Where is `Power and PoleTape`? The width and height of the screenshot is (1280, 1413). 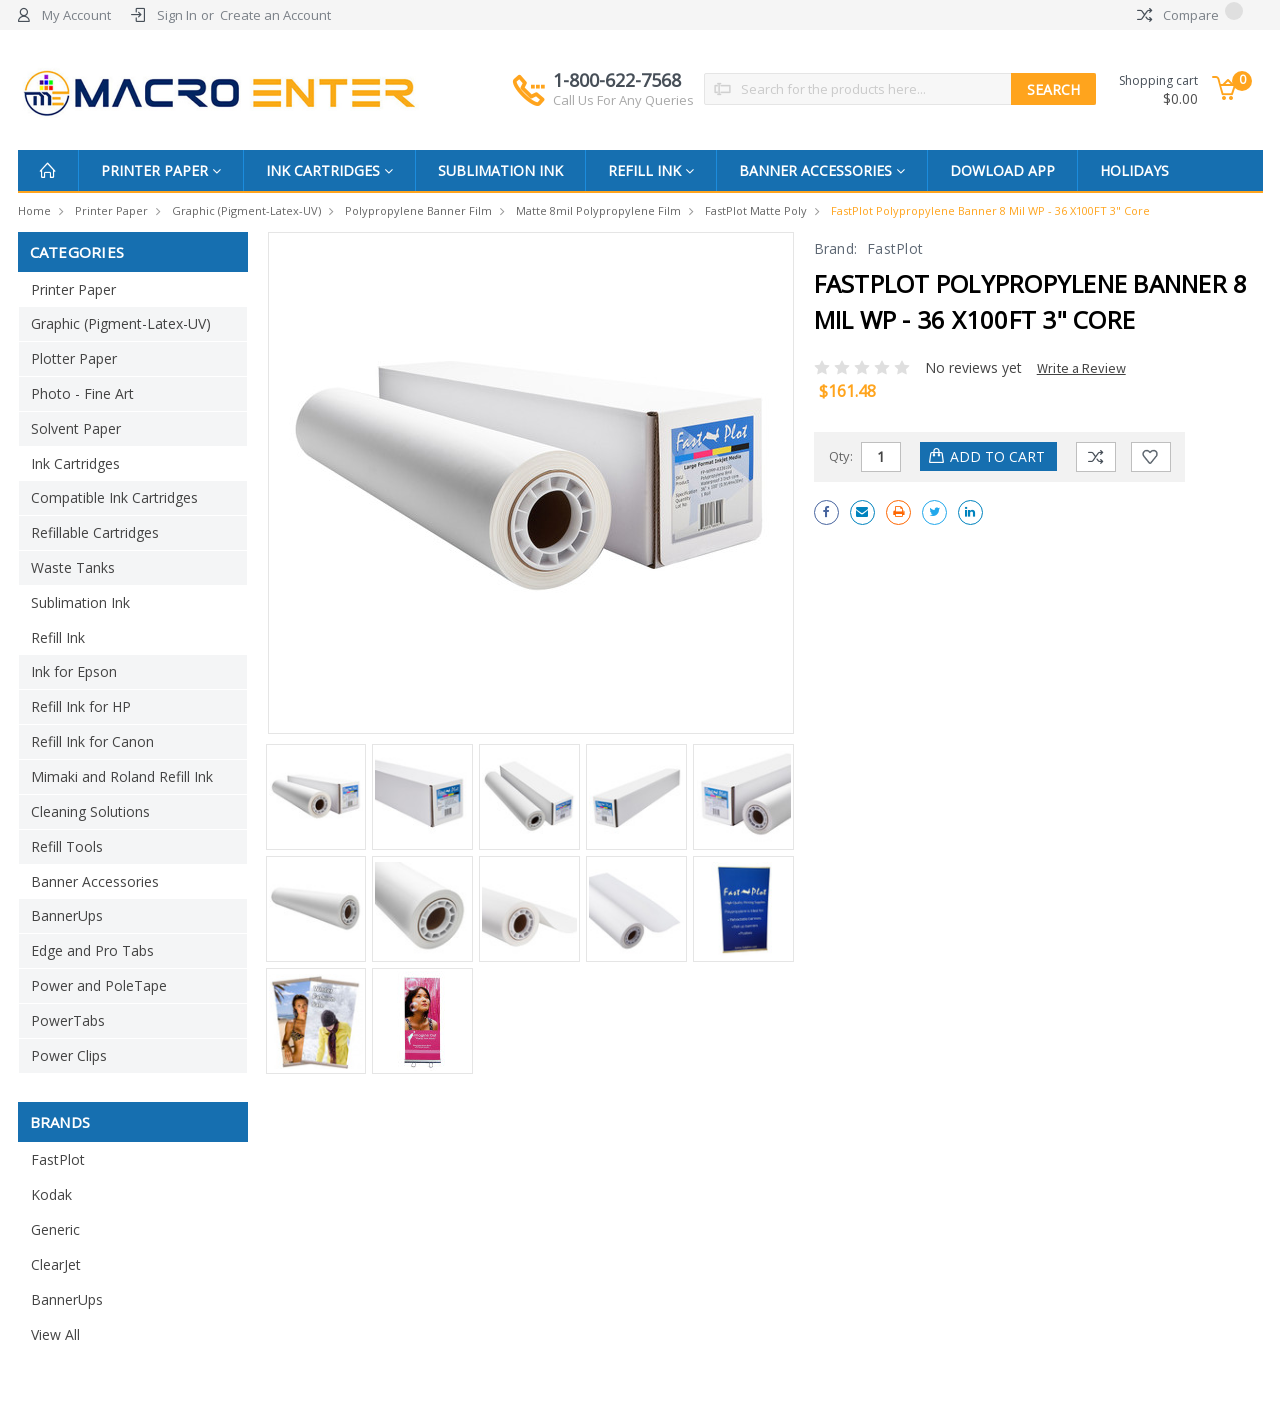
Power and PoleTape is located at coordinates (99, 985).